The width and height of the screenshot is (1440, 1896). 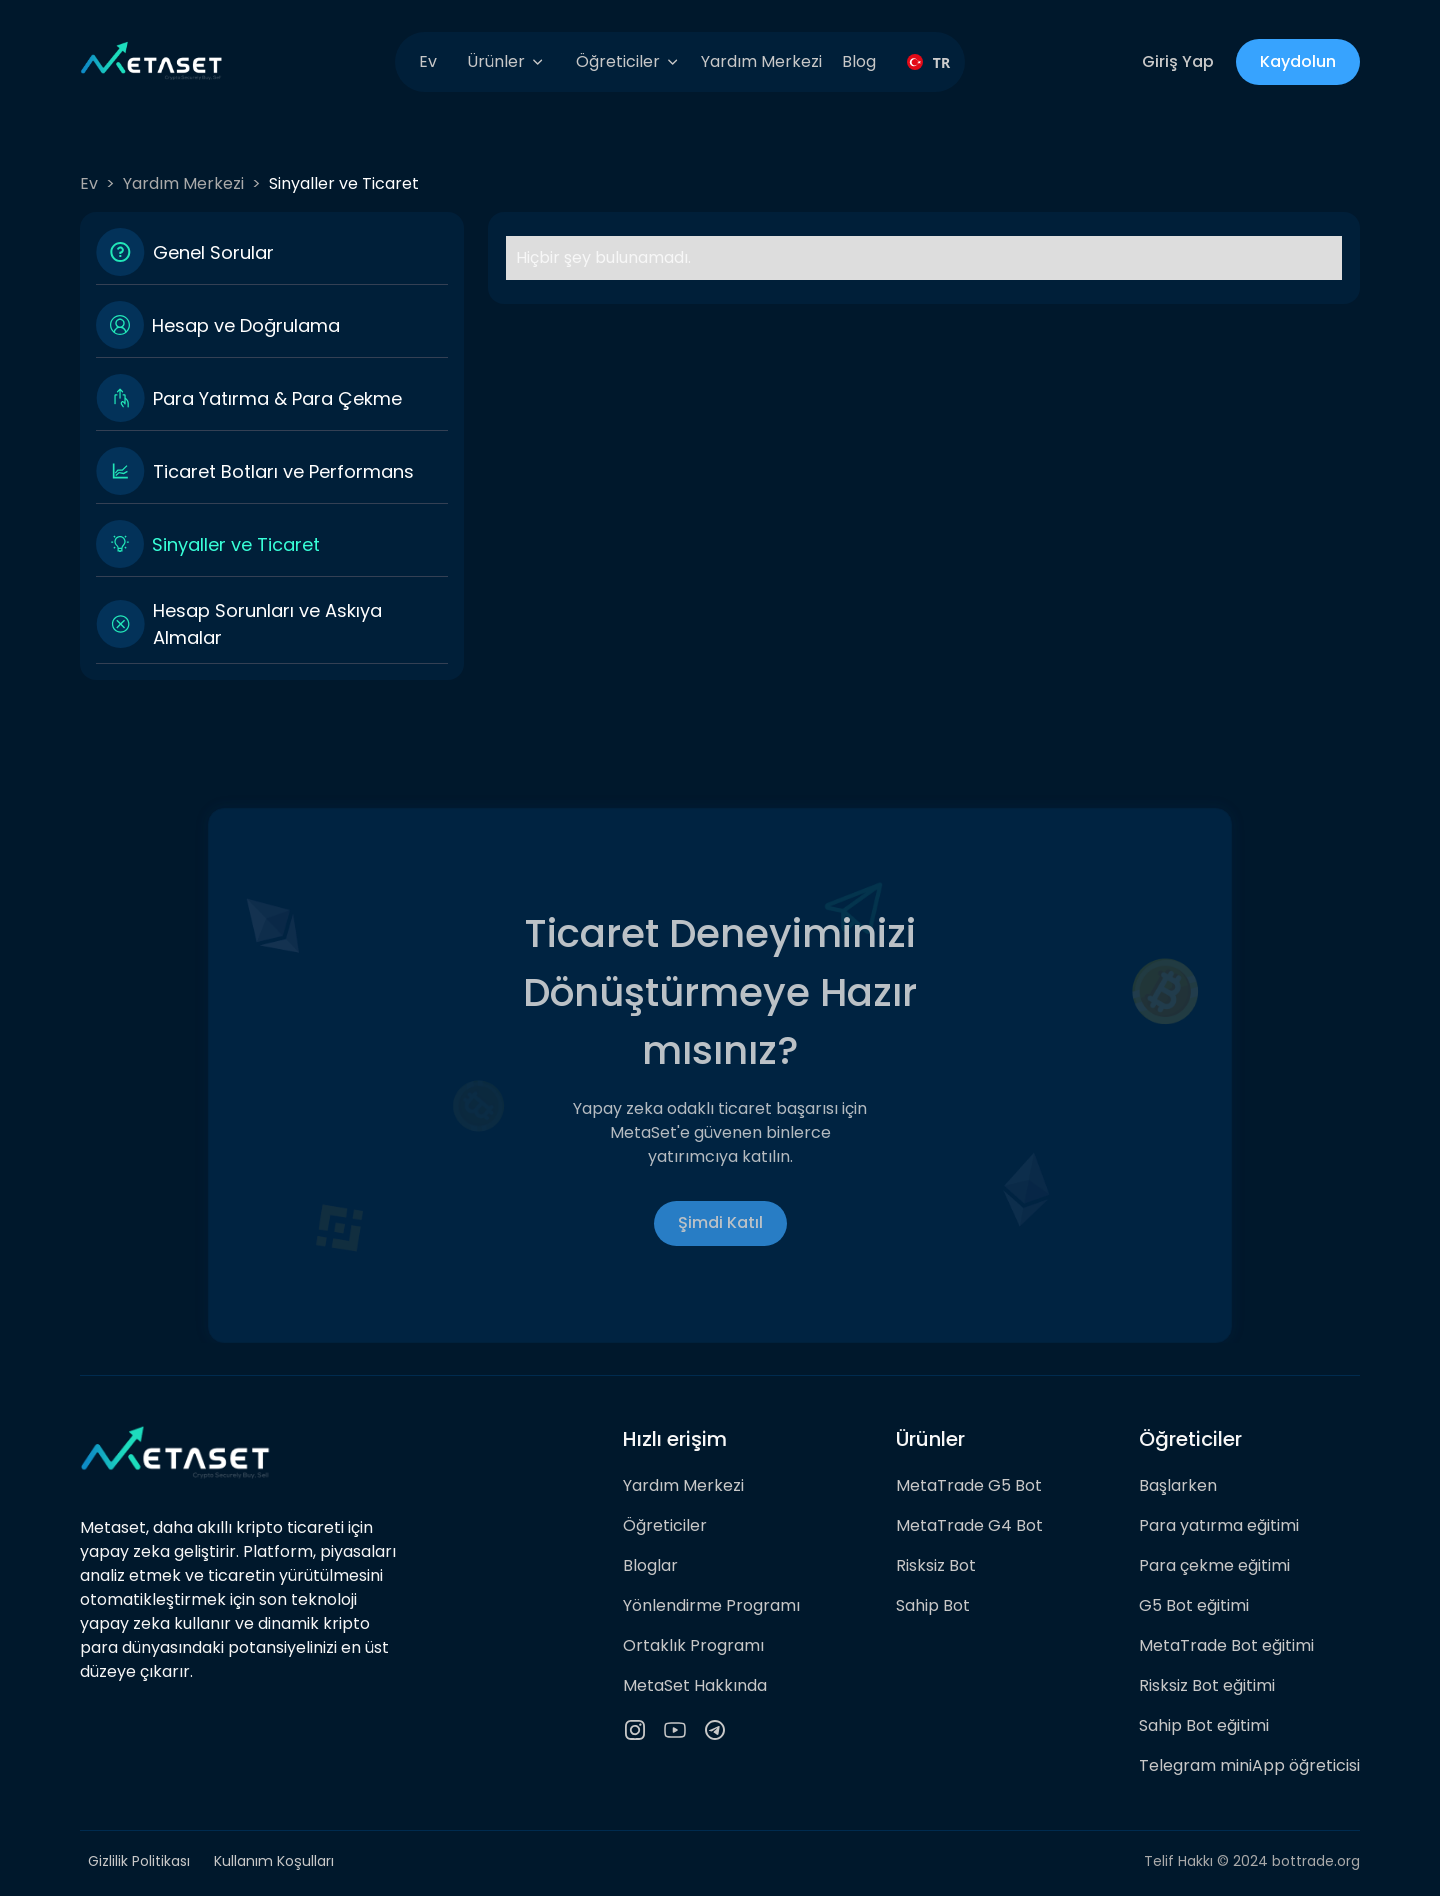 What do you see at coordinates (711, 1605) in the screenshot?
I see `Yönlendirme Programı` at bounding box center [711, 1605].